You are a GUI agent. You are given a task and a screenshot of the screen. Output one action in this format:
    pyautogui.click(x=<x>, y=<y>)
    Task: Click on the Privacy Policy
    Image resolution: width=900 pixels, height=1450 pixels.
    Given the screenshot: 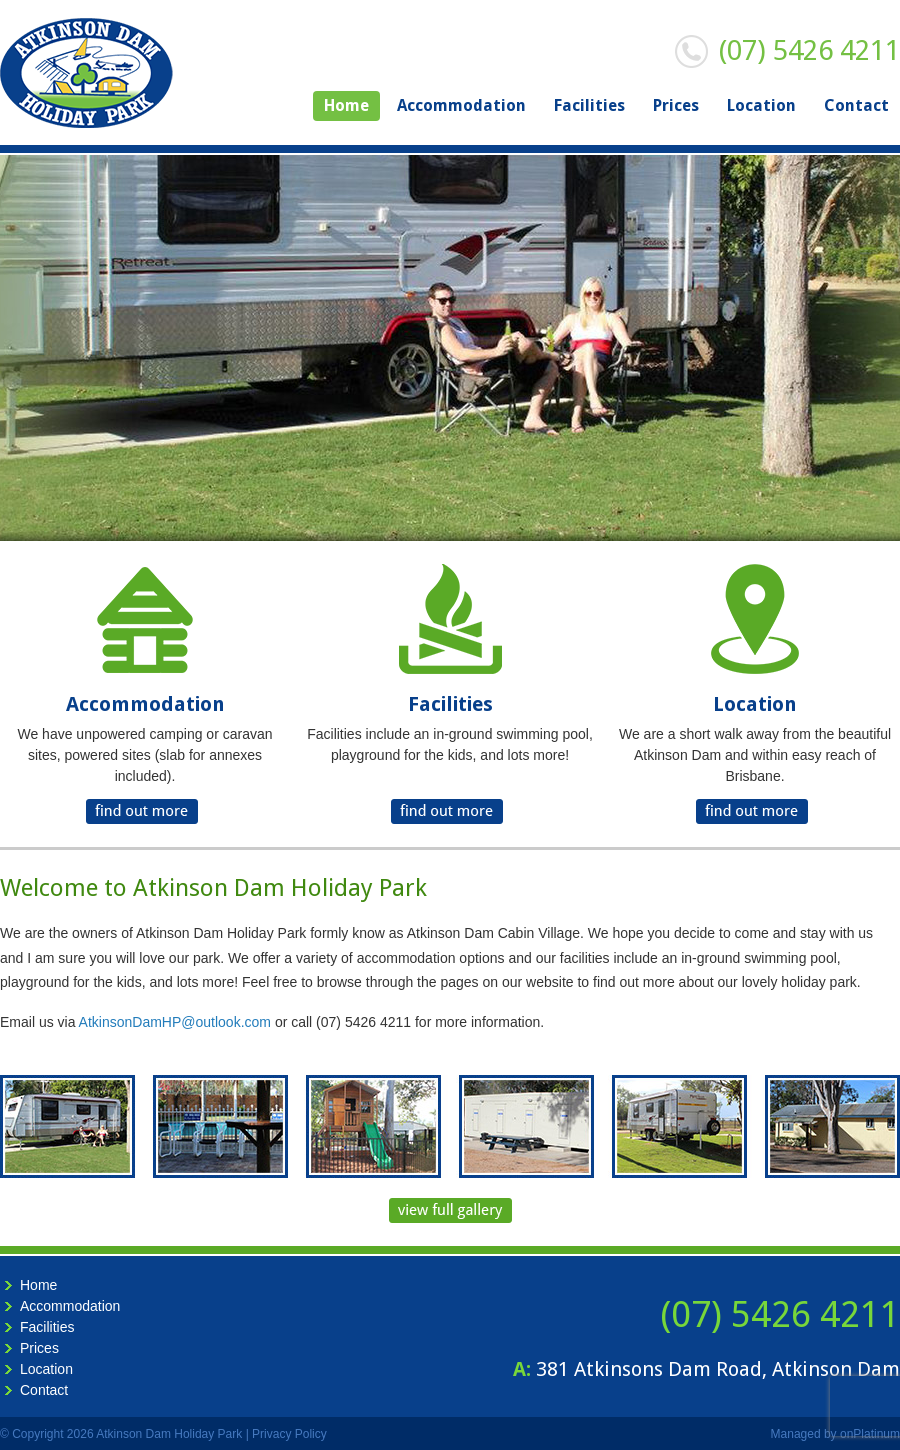 What is the action you would take?
    pyautogui.click(x=289, y=1434)
    